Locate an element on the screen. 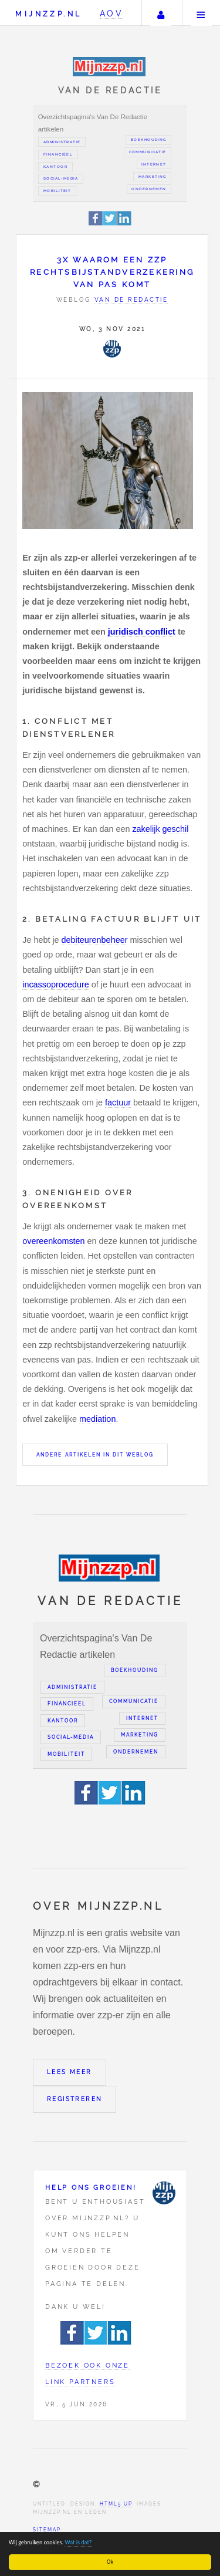 The image size is (220, 2576). incassoprocedure is located at coordinates (55, 984).